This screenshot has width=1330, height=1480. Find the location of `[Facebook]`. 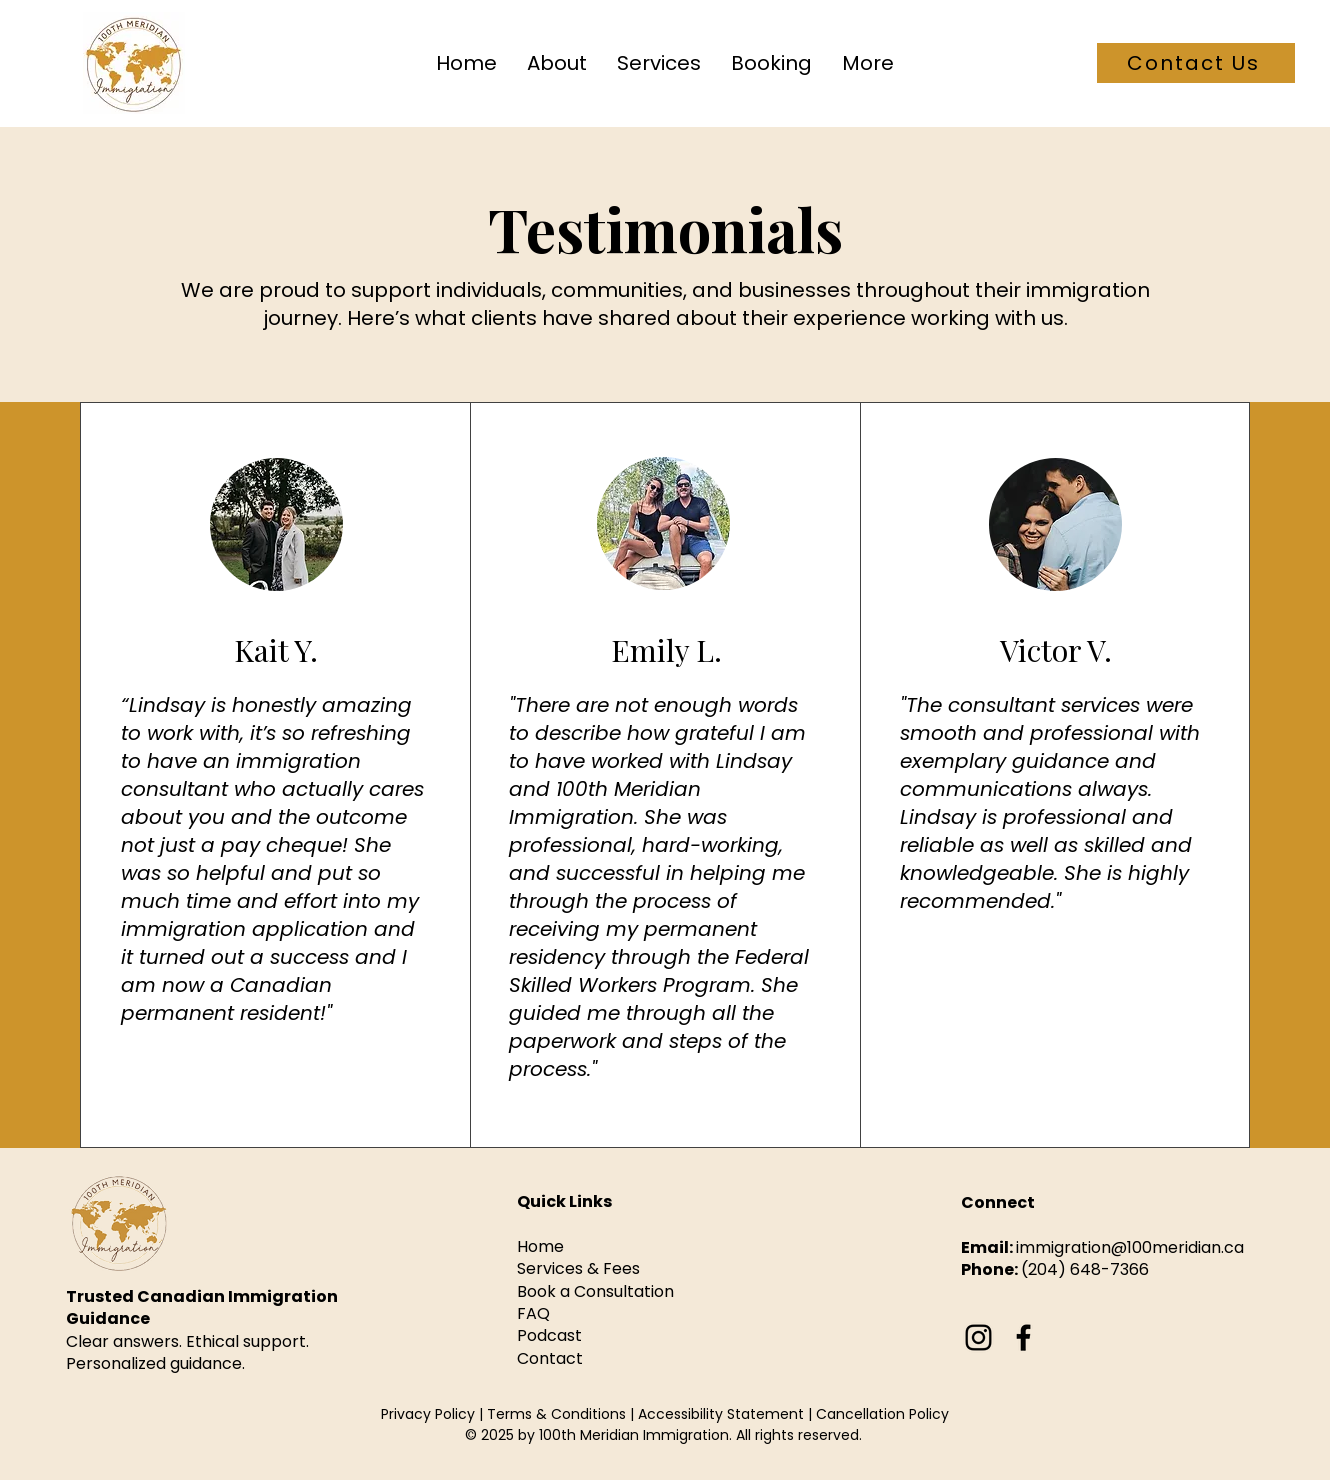

[Facebook] is located at coordinates (1023, 1337).